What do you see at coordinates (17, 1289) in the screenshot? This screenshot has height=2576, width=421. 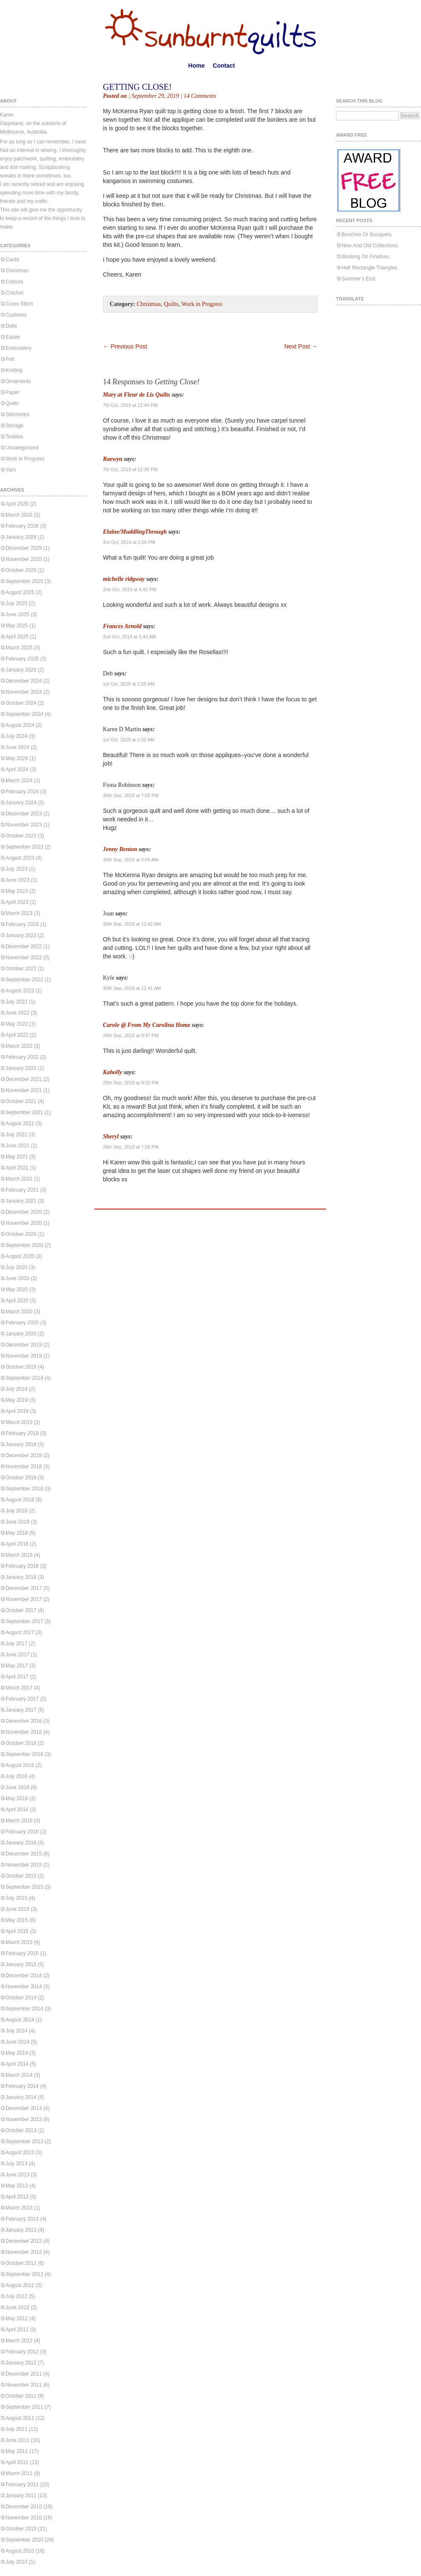 I see `May 2020` at bounding box center [17, 1289].